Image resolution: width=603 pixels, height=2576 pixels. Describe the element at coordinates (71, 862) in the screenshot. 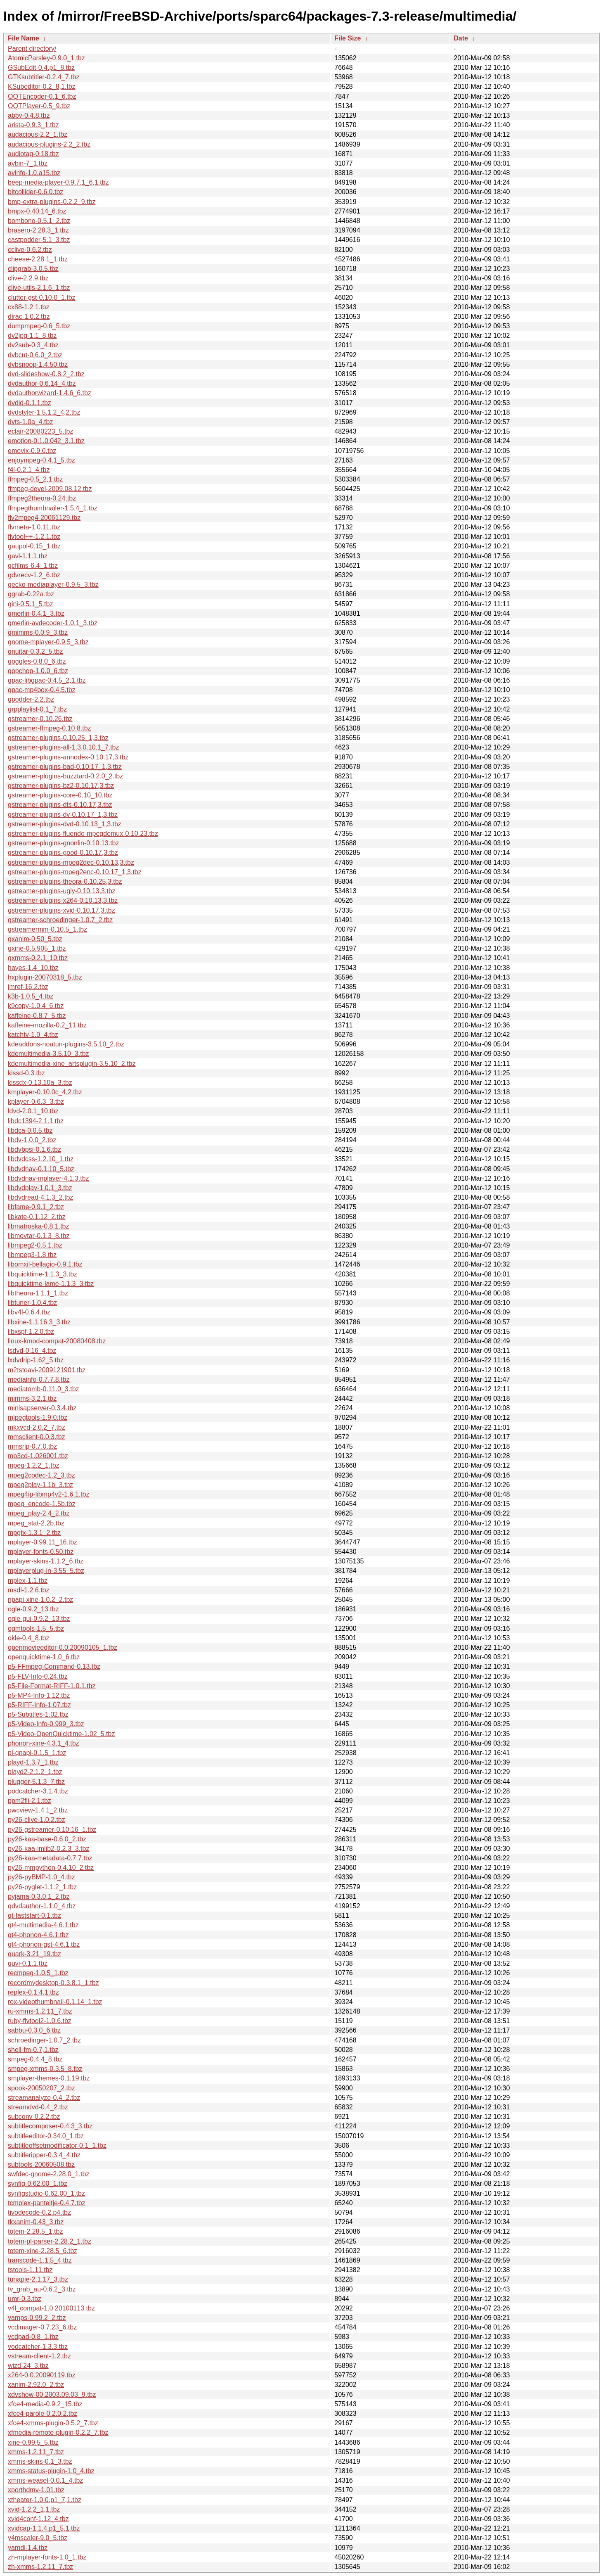

I see `gstreamer-plugins-mpeg2dec-0.10.13,3.tbz` at that location.